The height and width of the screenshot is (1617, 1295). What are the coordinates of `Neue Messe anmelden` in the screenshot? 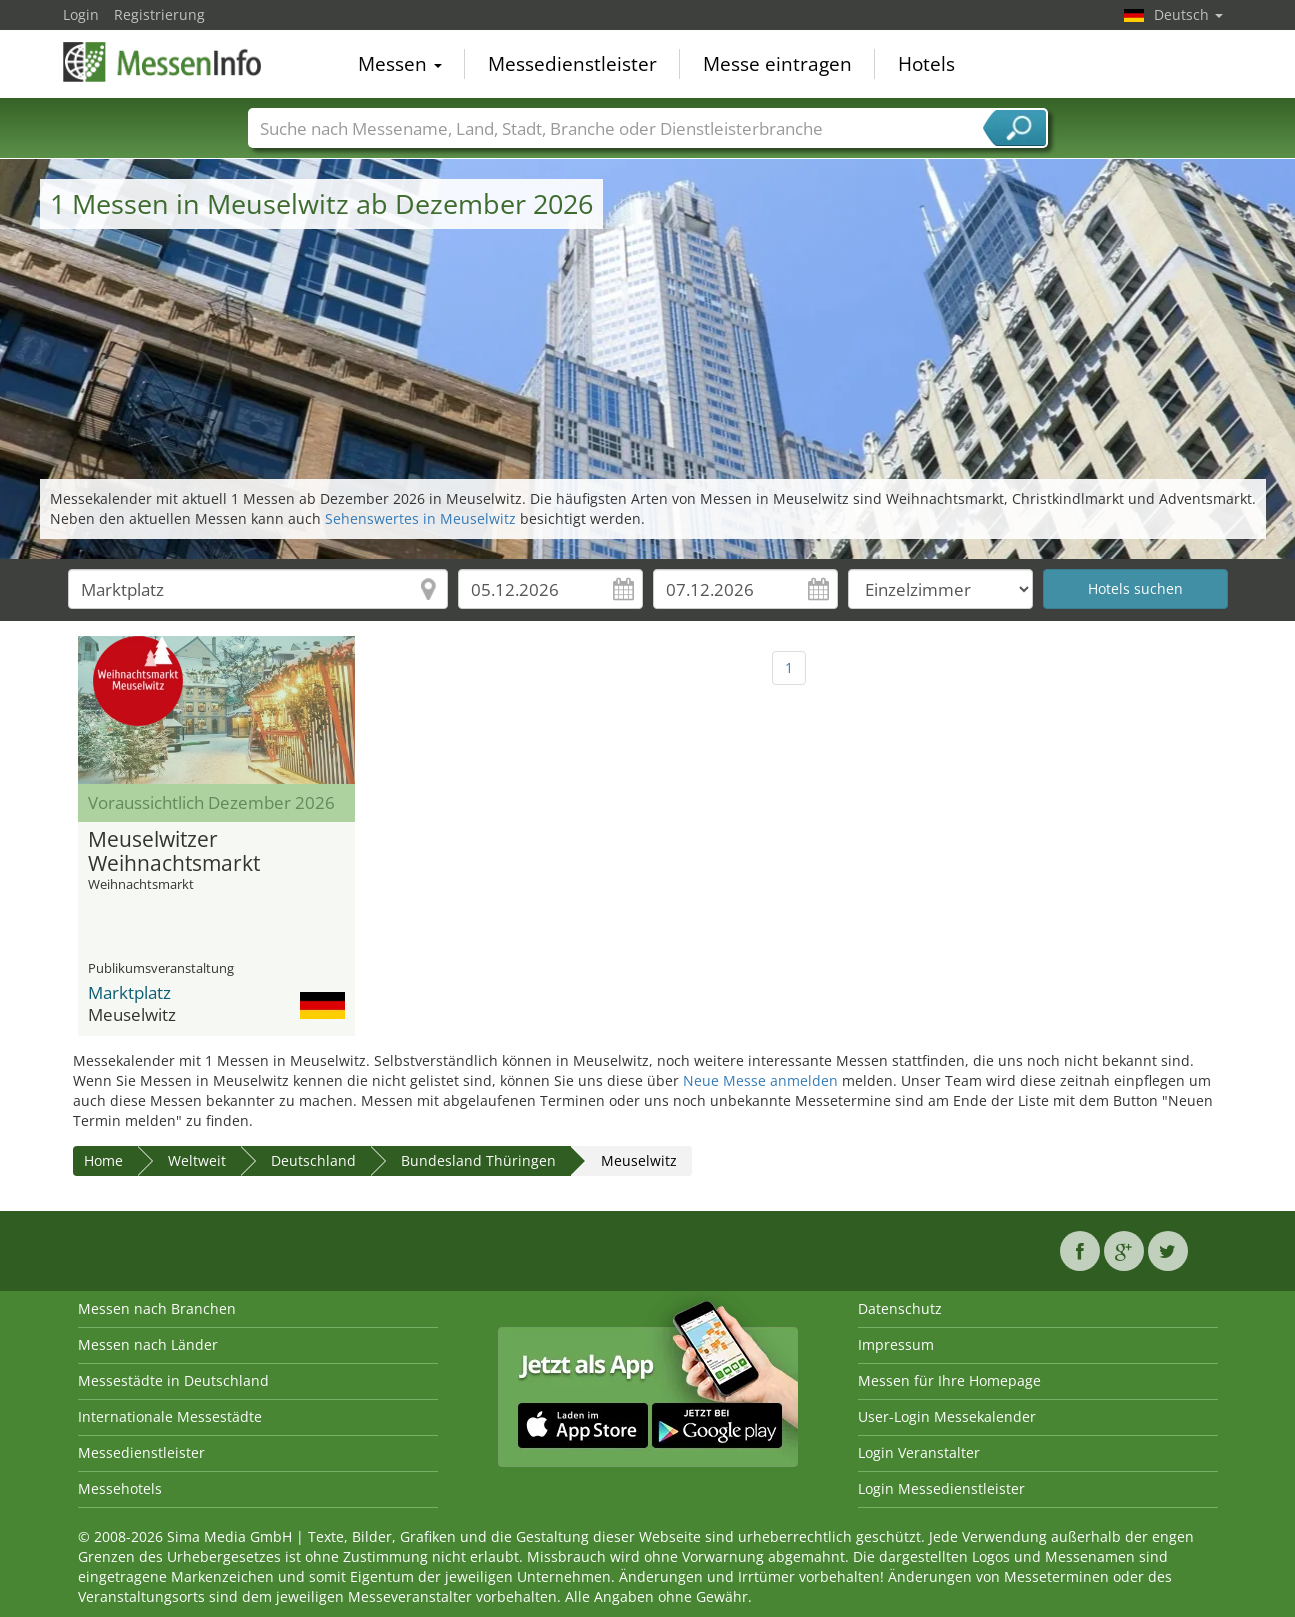 It's located at (760, 1080).